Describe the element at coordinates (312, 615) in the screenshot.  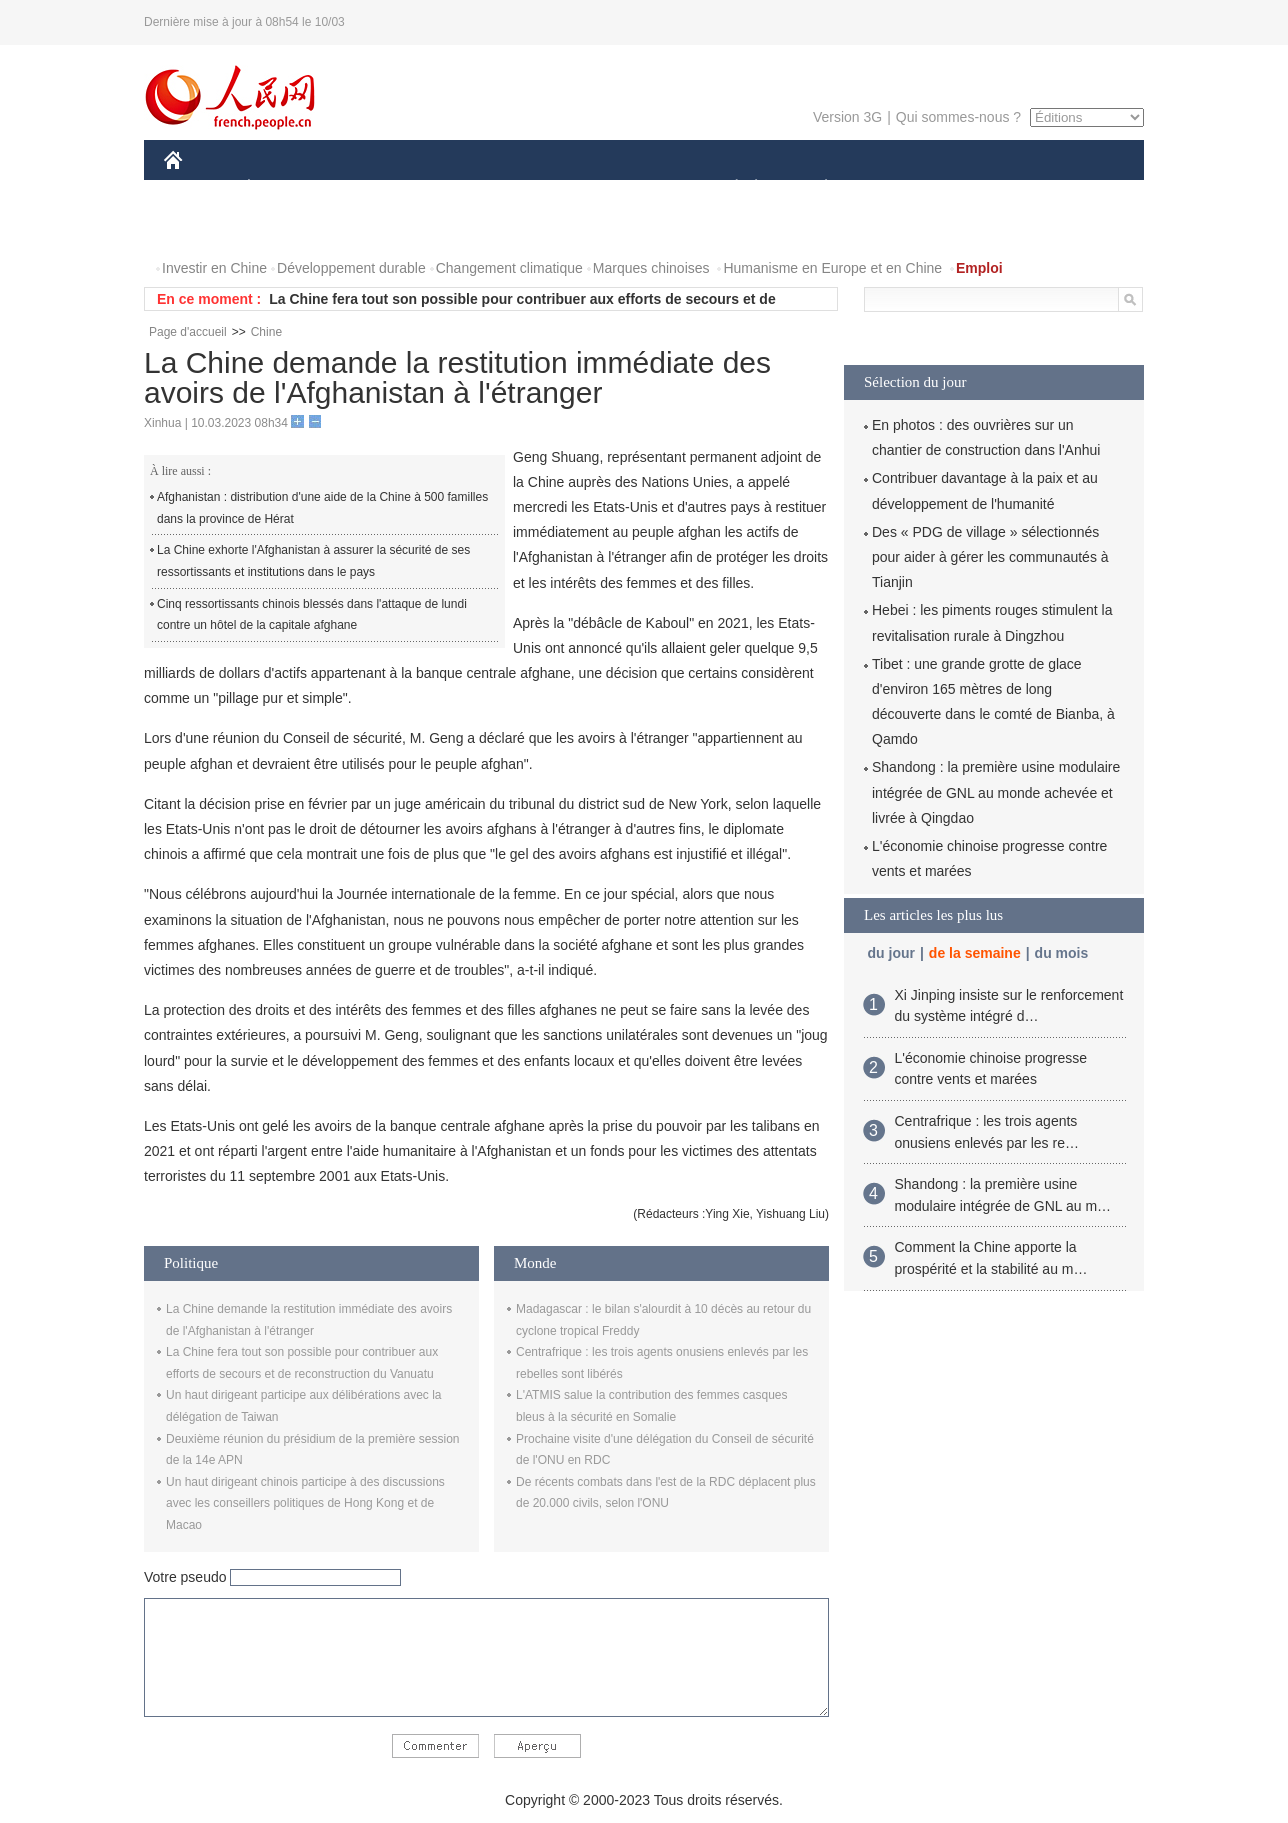
I see `Cinq ressortissants chinois blessés dans l'attaque de lundi contre un hôtel de la capitale afghane` at that location.